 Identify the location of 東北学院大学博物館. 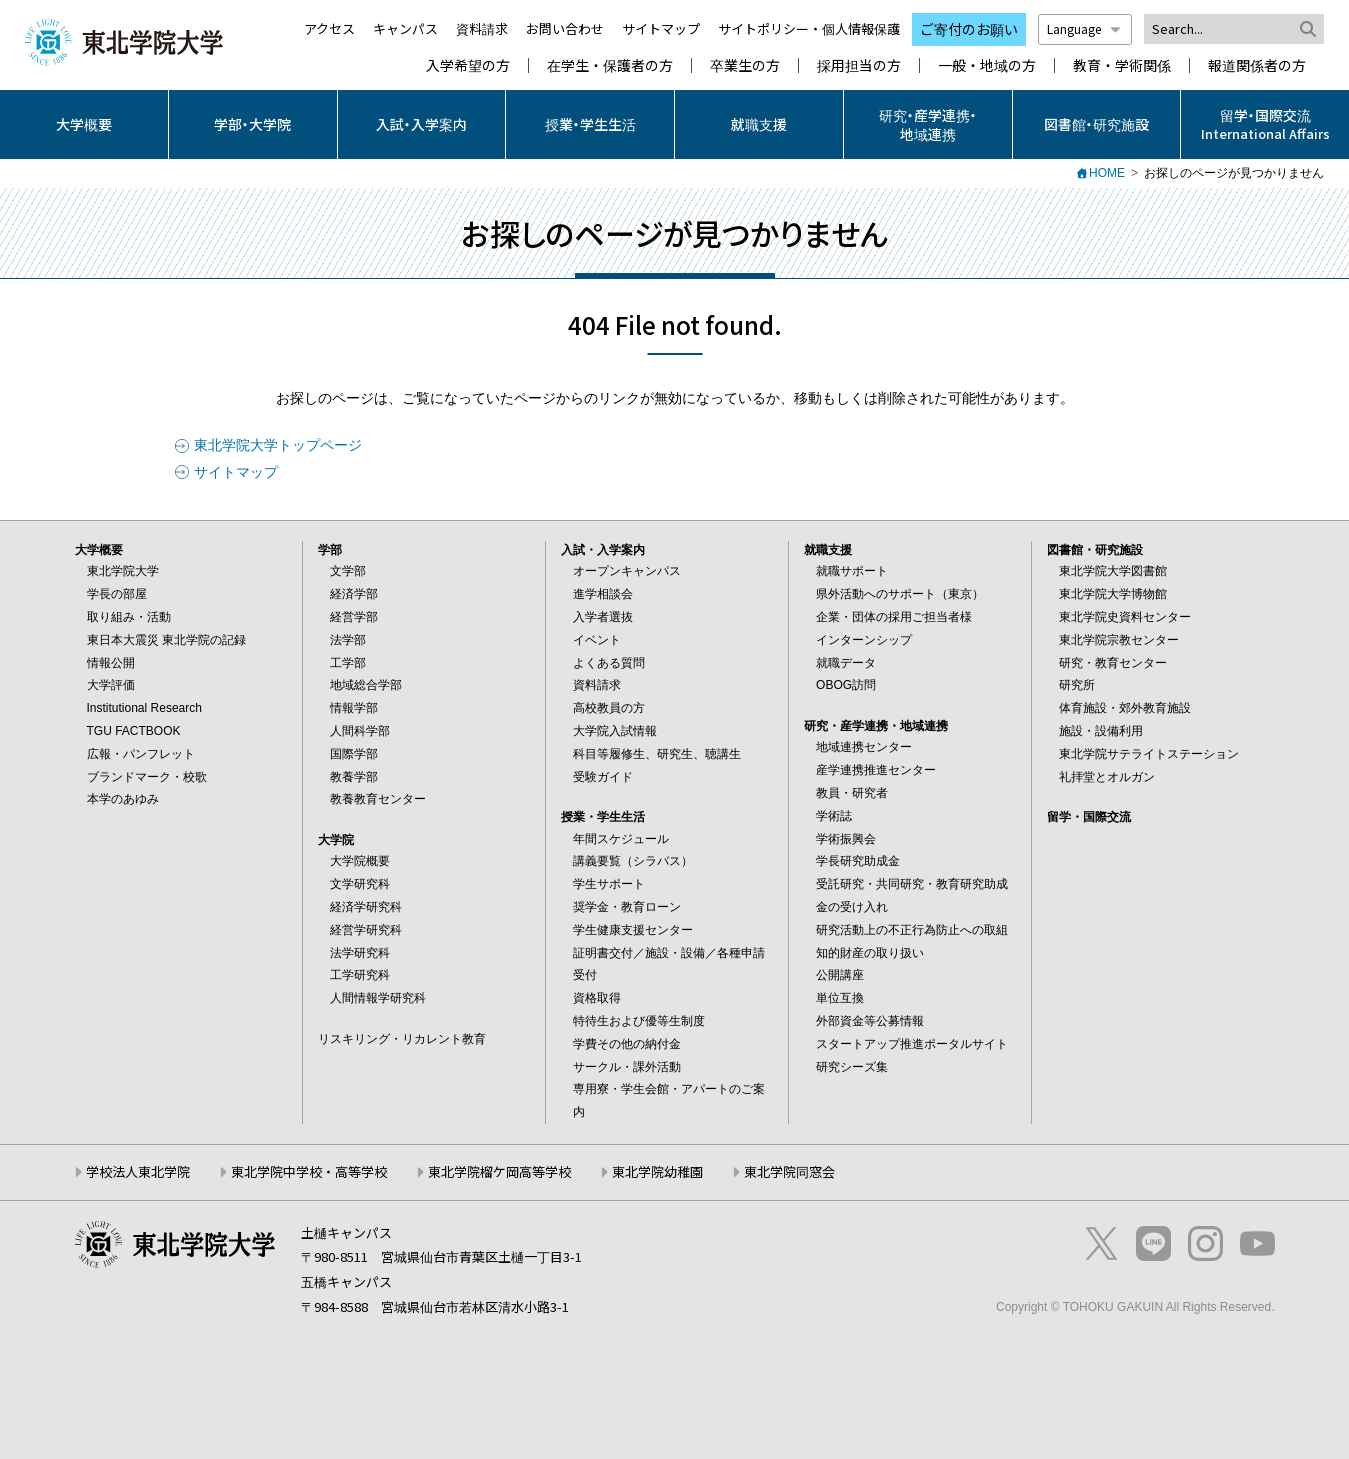
(1113, 594).